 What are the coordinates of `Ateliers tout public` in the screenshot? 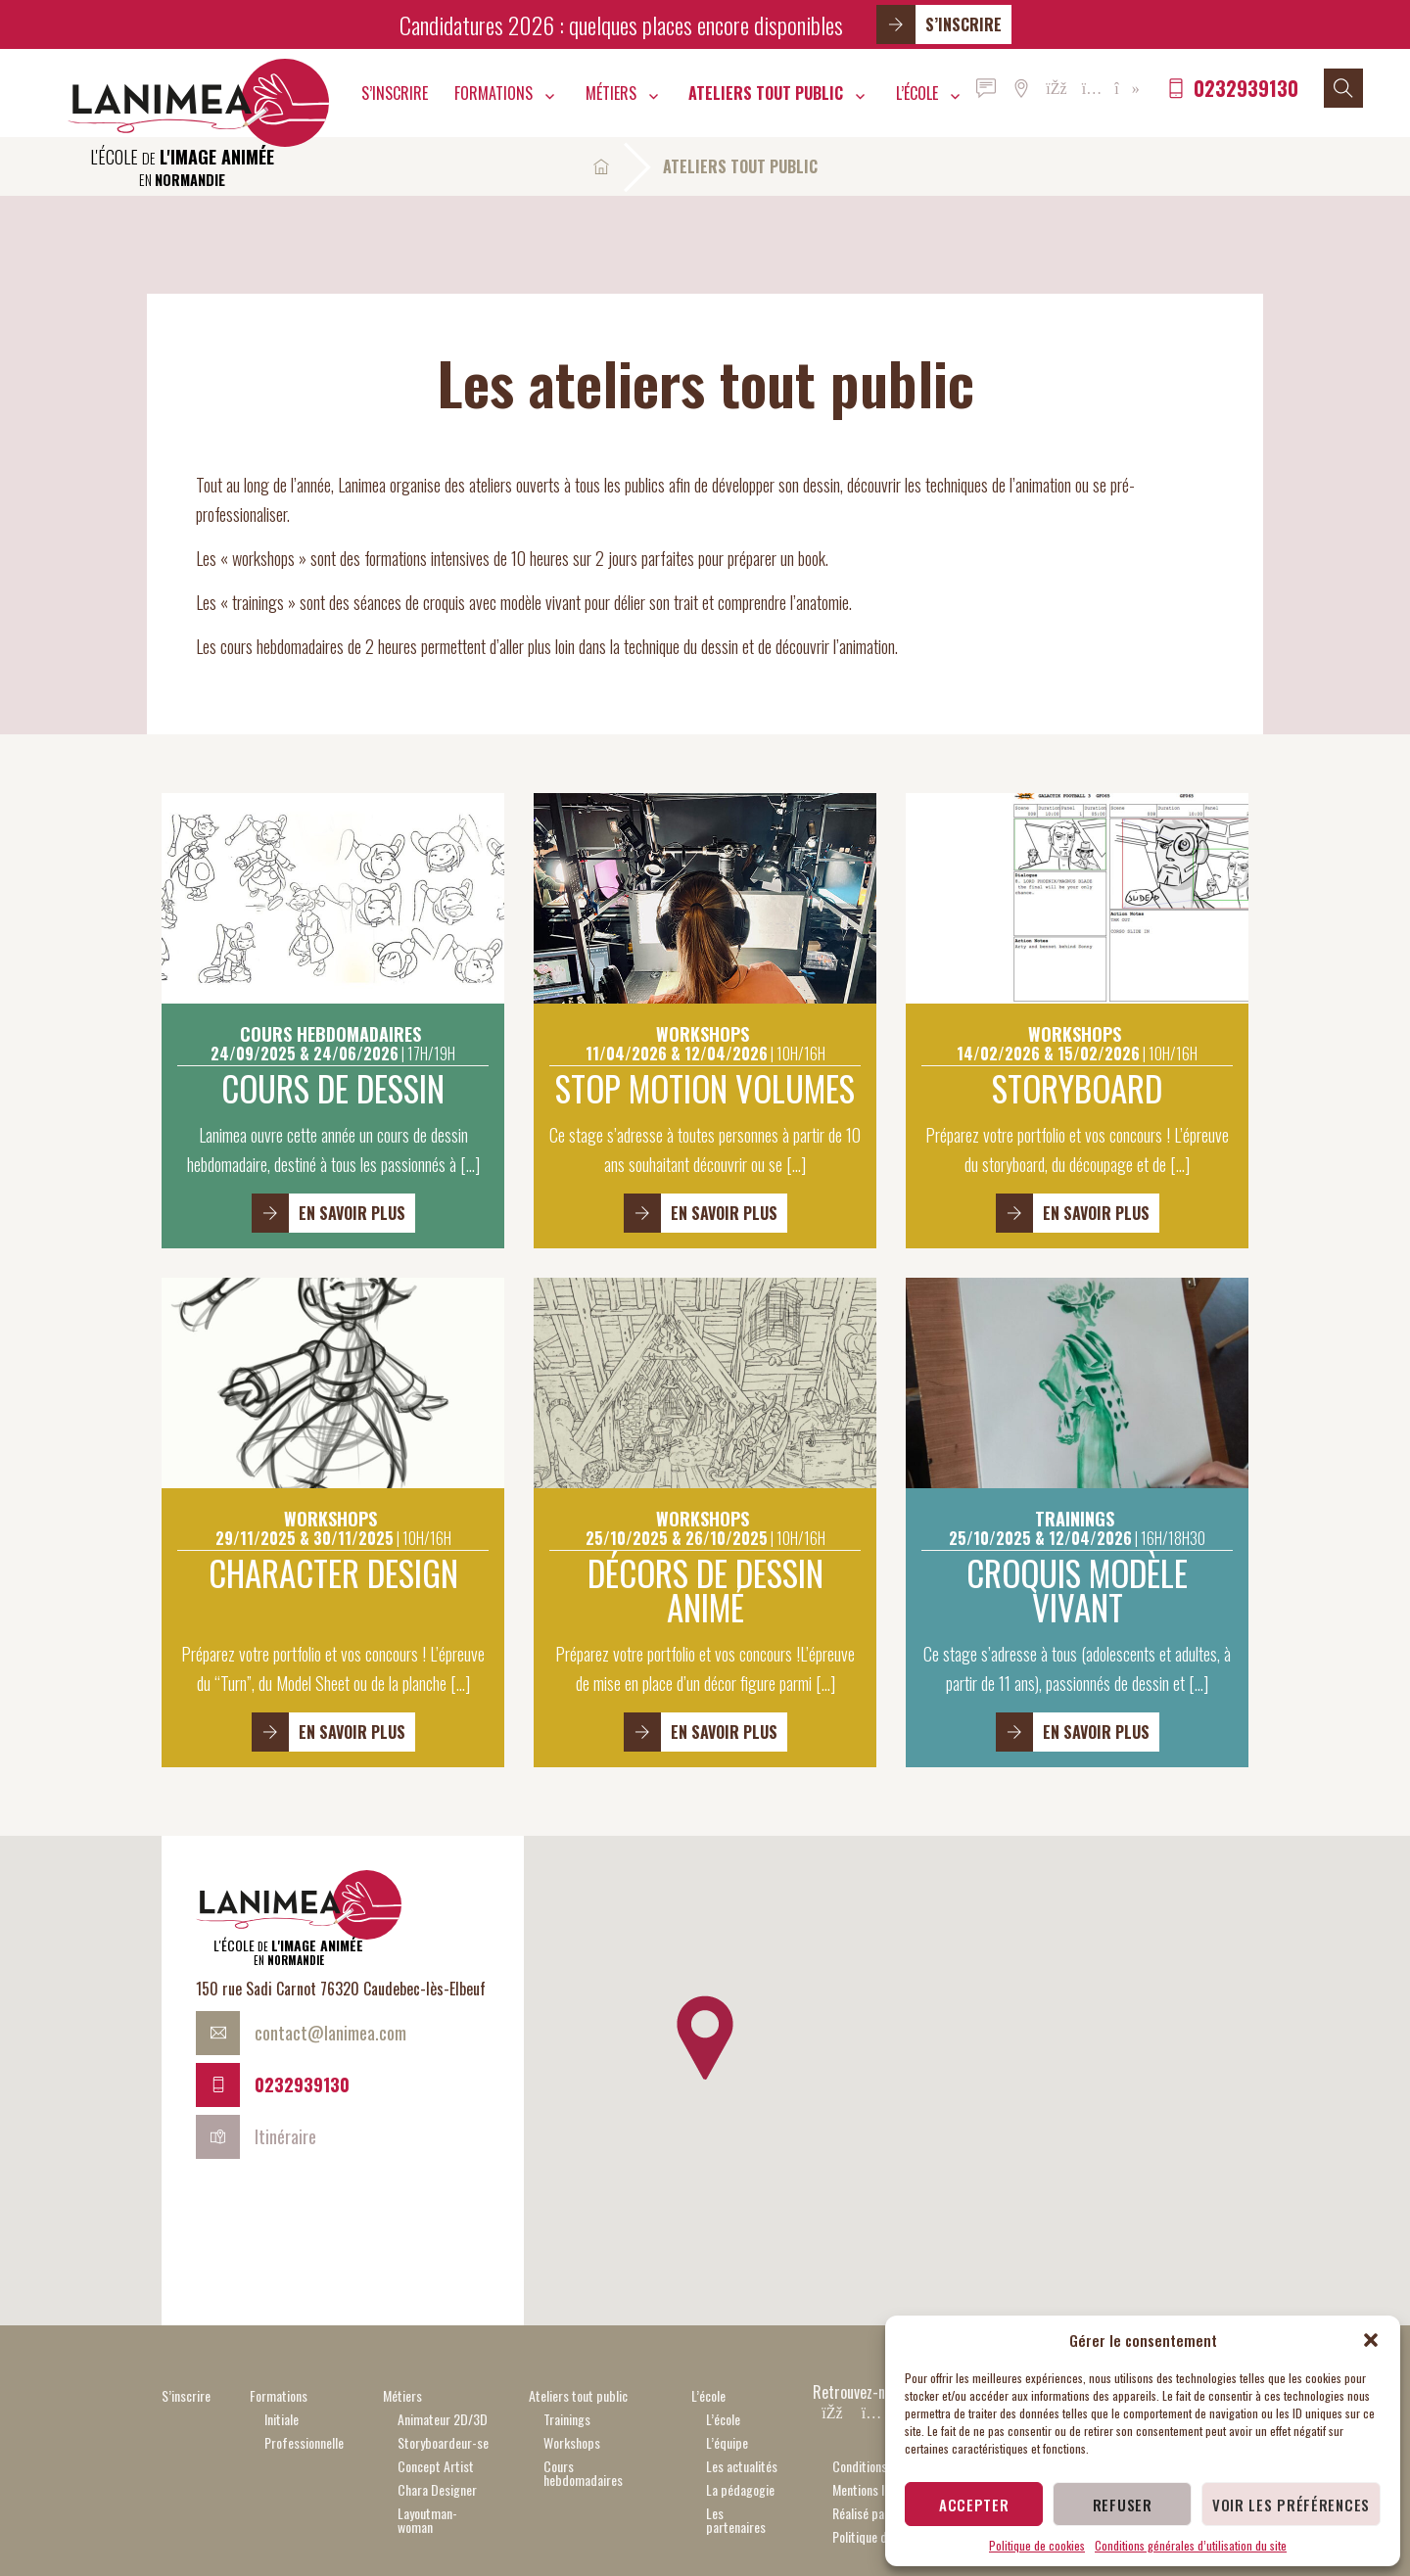 It's located at (765, 93).